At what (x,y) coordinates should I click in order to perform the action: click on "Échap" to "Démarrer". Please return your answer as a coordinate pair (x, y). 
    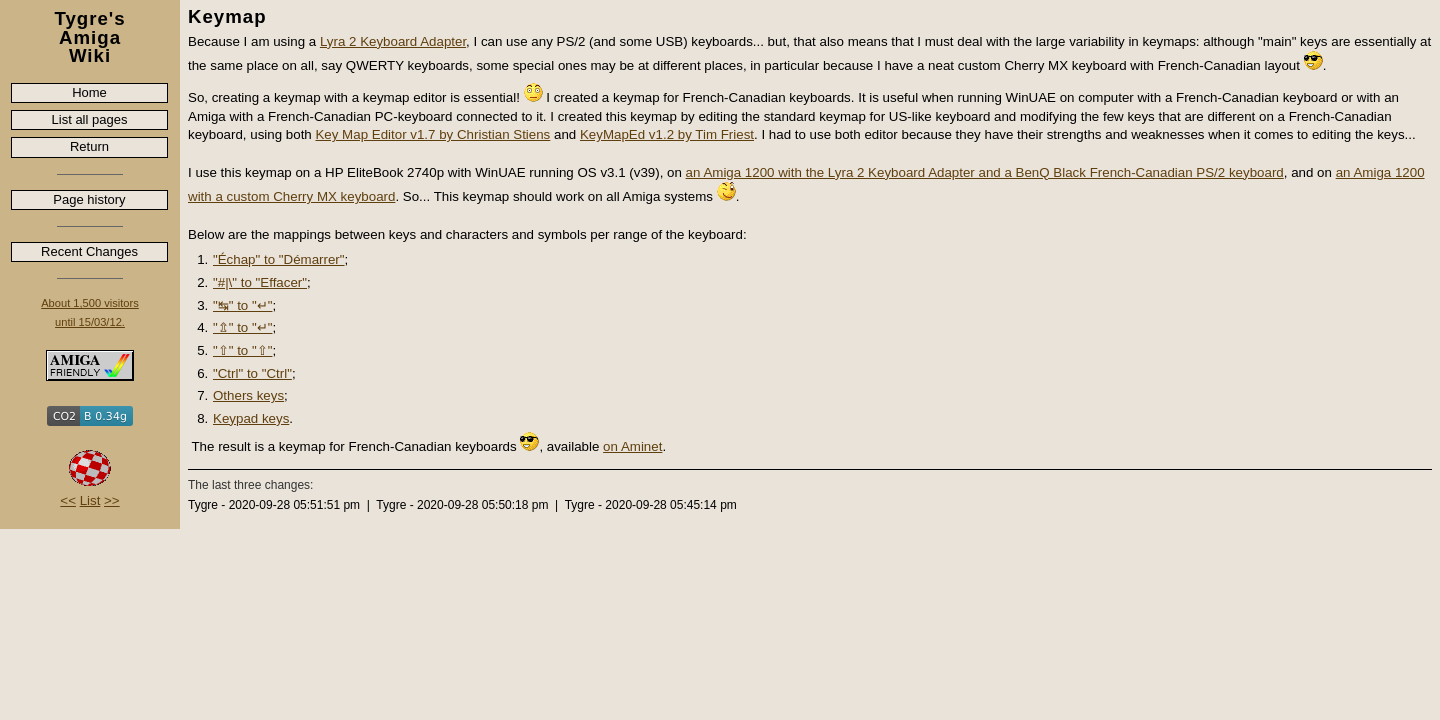
    Looking at the image, I should click on (279, 259).